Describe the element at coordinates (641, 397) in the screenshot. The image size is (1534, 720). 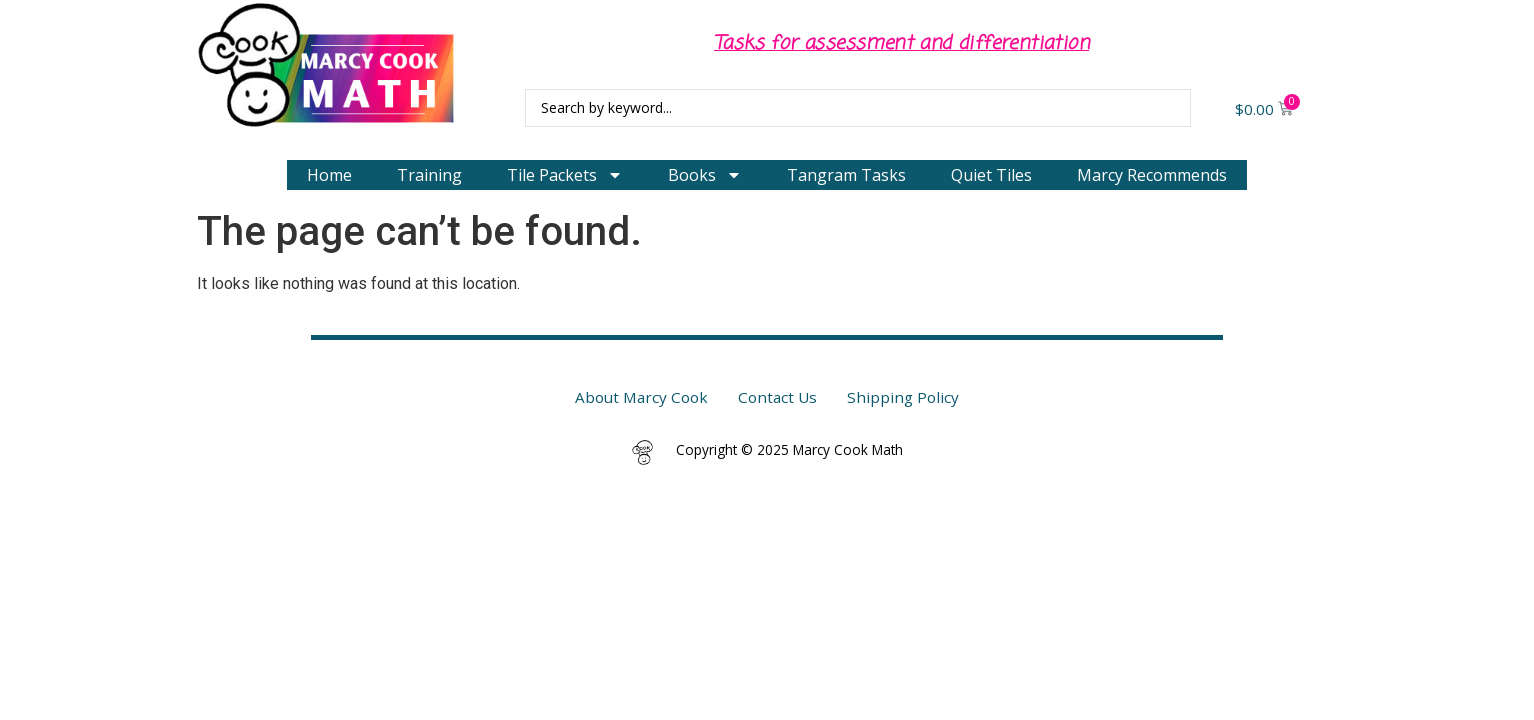
I see `About Marcy Cook` at that location.